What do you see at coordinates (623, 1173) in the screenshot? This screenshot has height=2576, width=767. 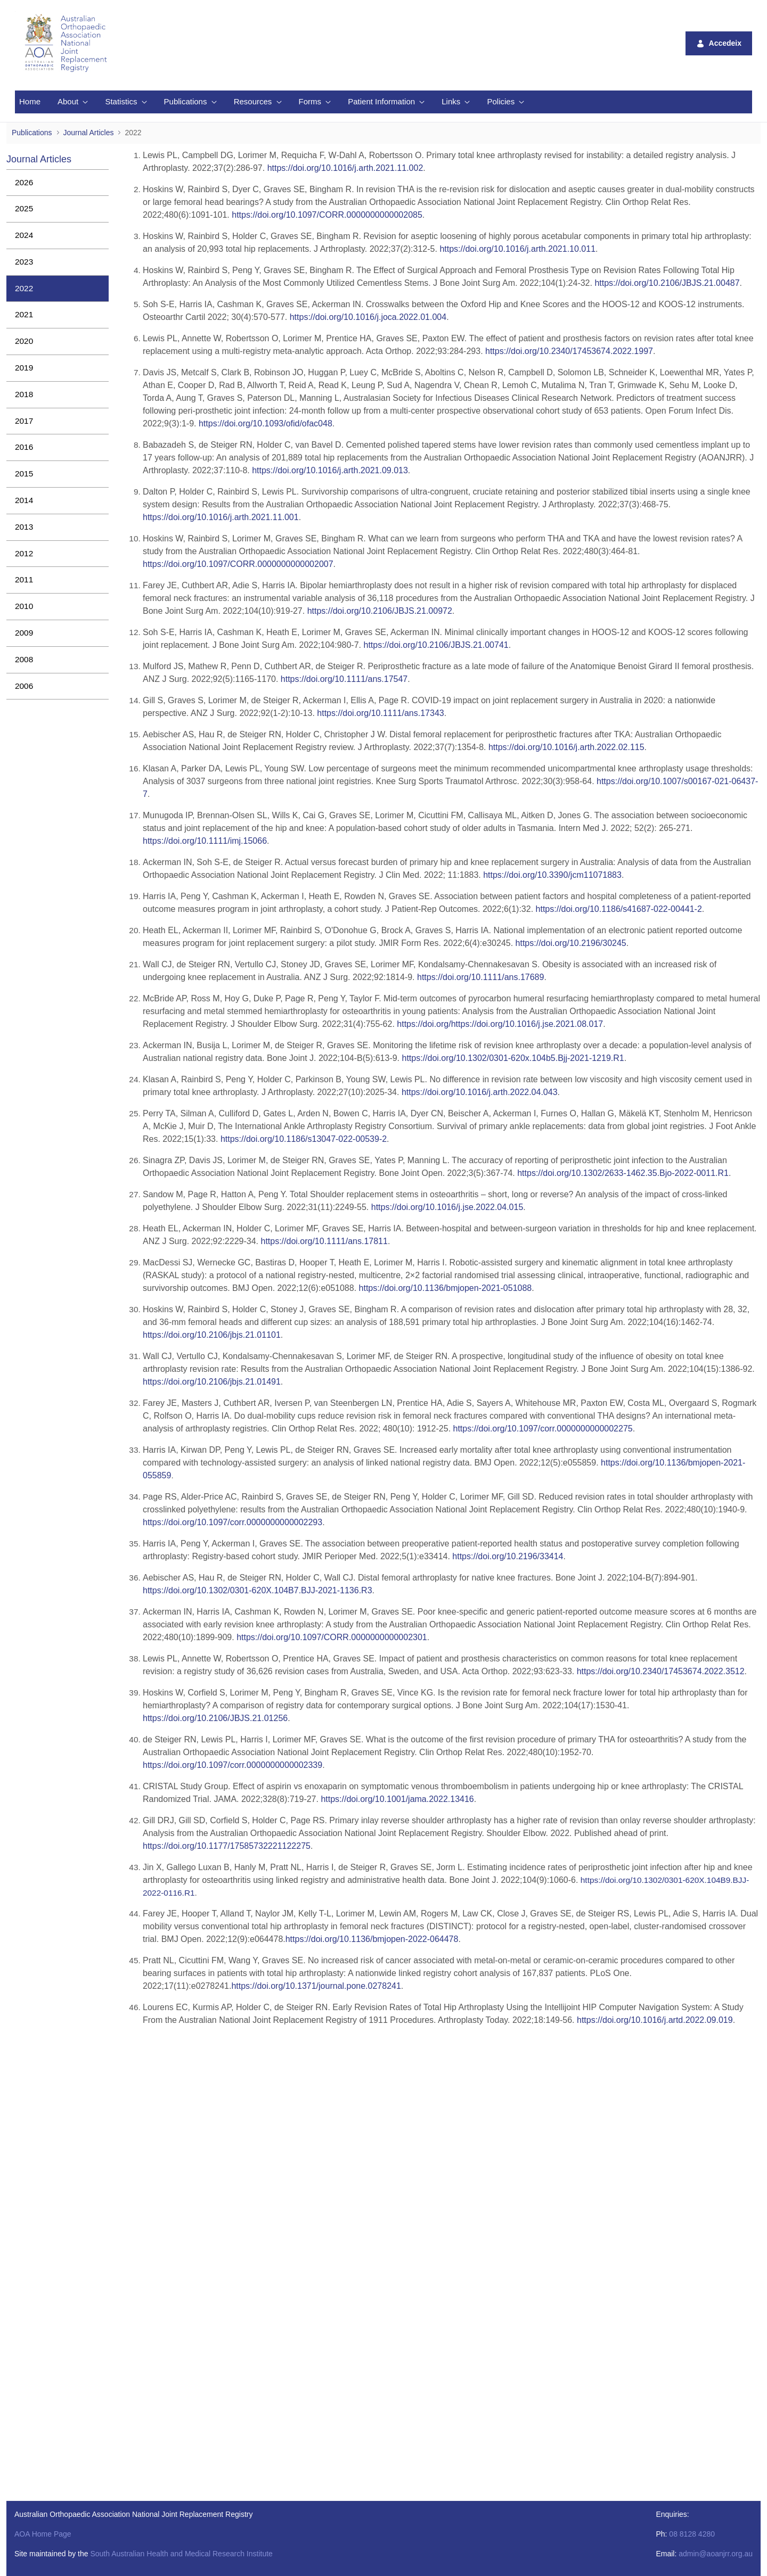 I see `https://doi.org/10.1302/2633-1462.35.Bjo-2022-0011.R1` at bounding box center [623, 1173].